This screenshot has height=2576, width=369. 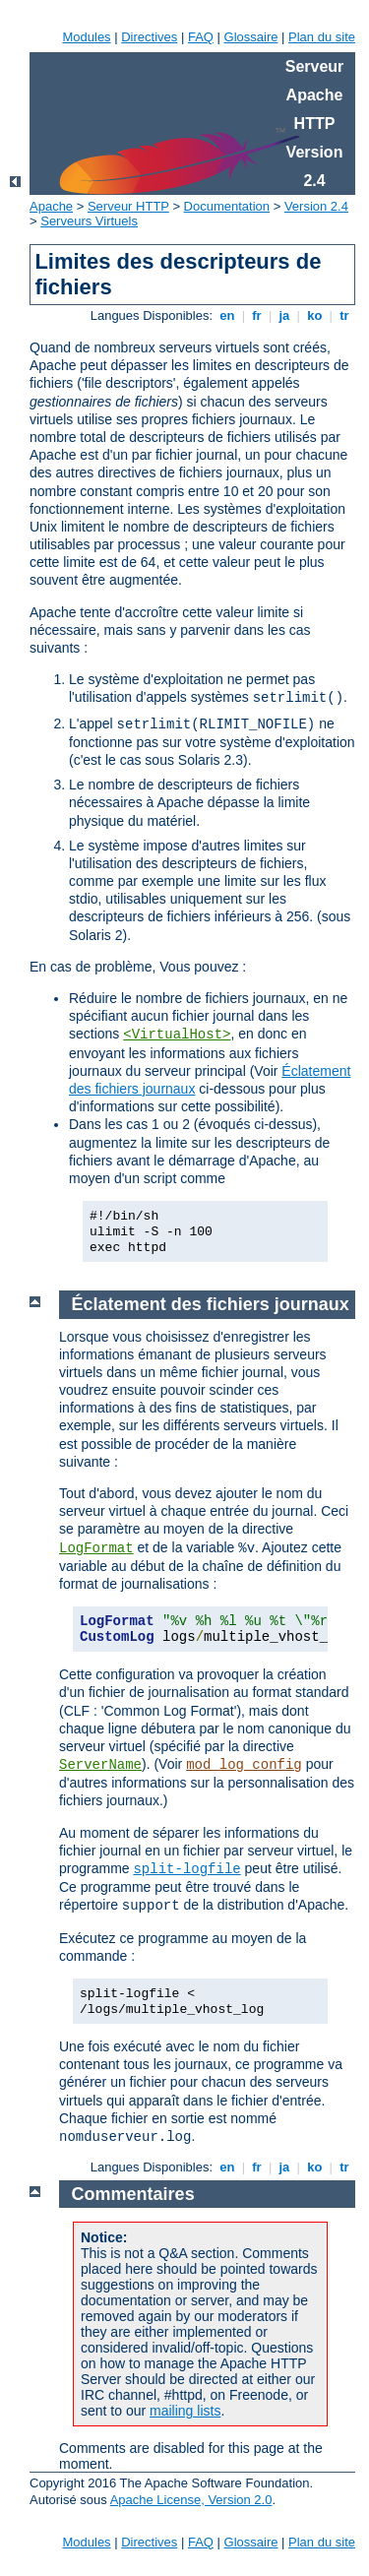 I want to click on Directives, so click(x=149, y=37).